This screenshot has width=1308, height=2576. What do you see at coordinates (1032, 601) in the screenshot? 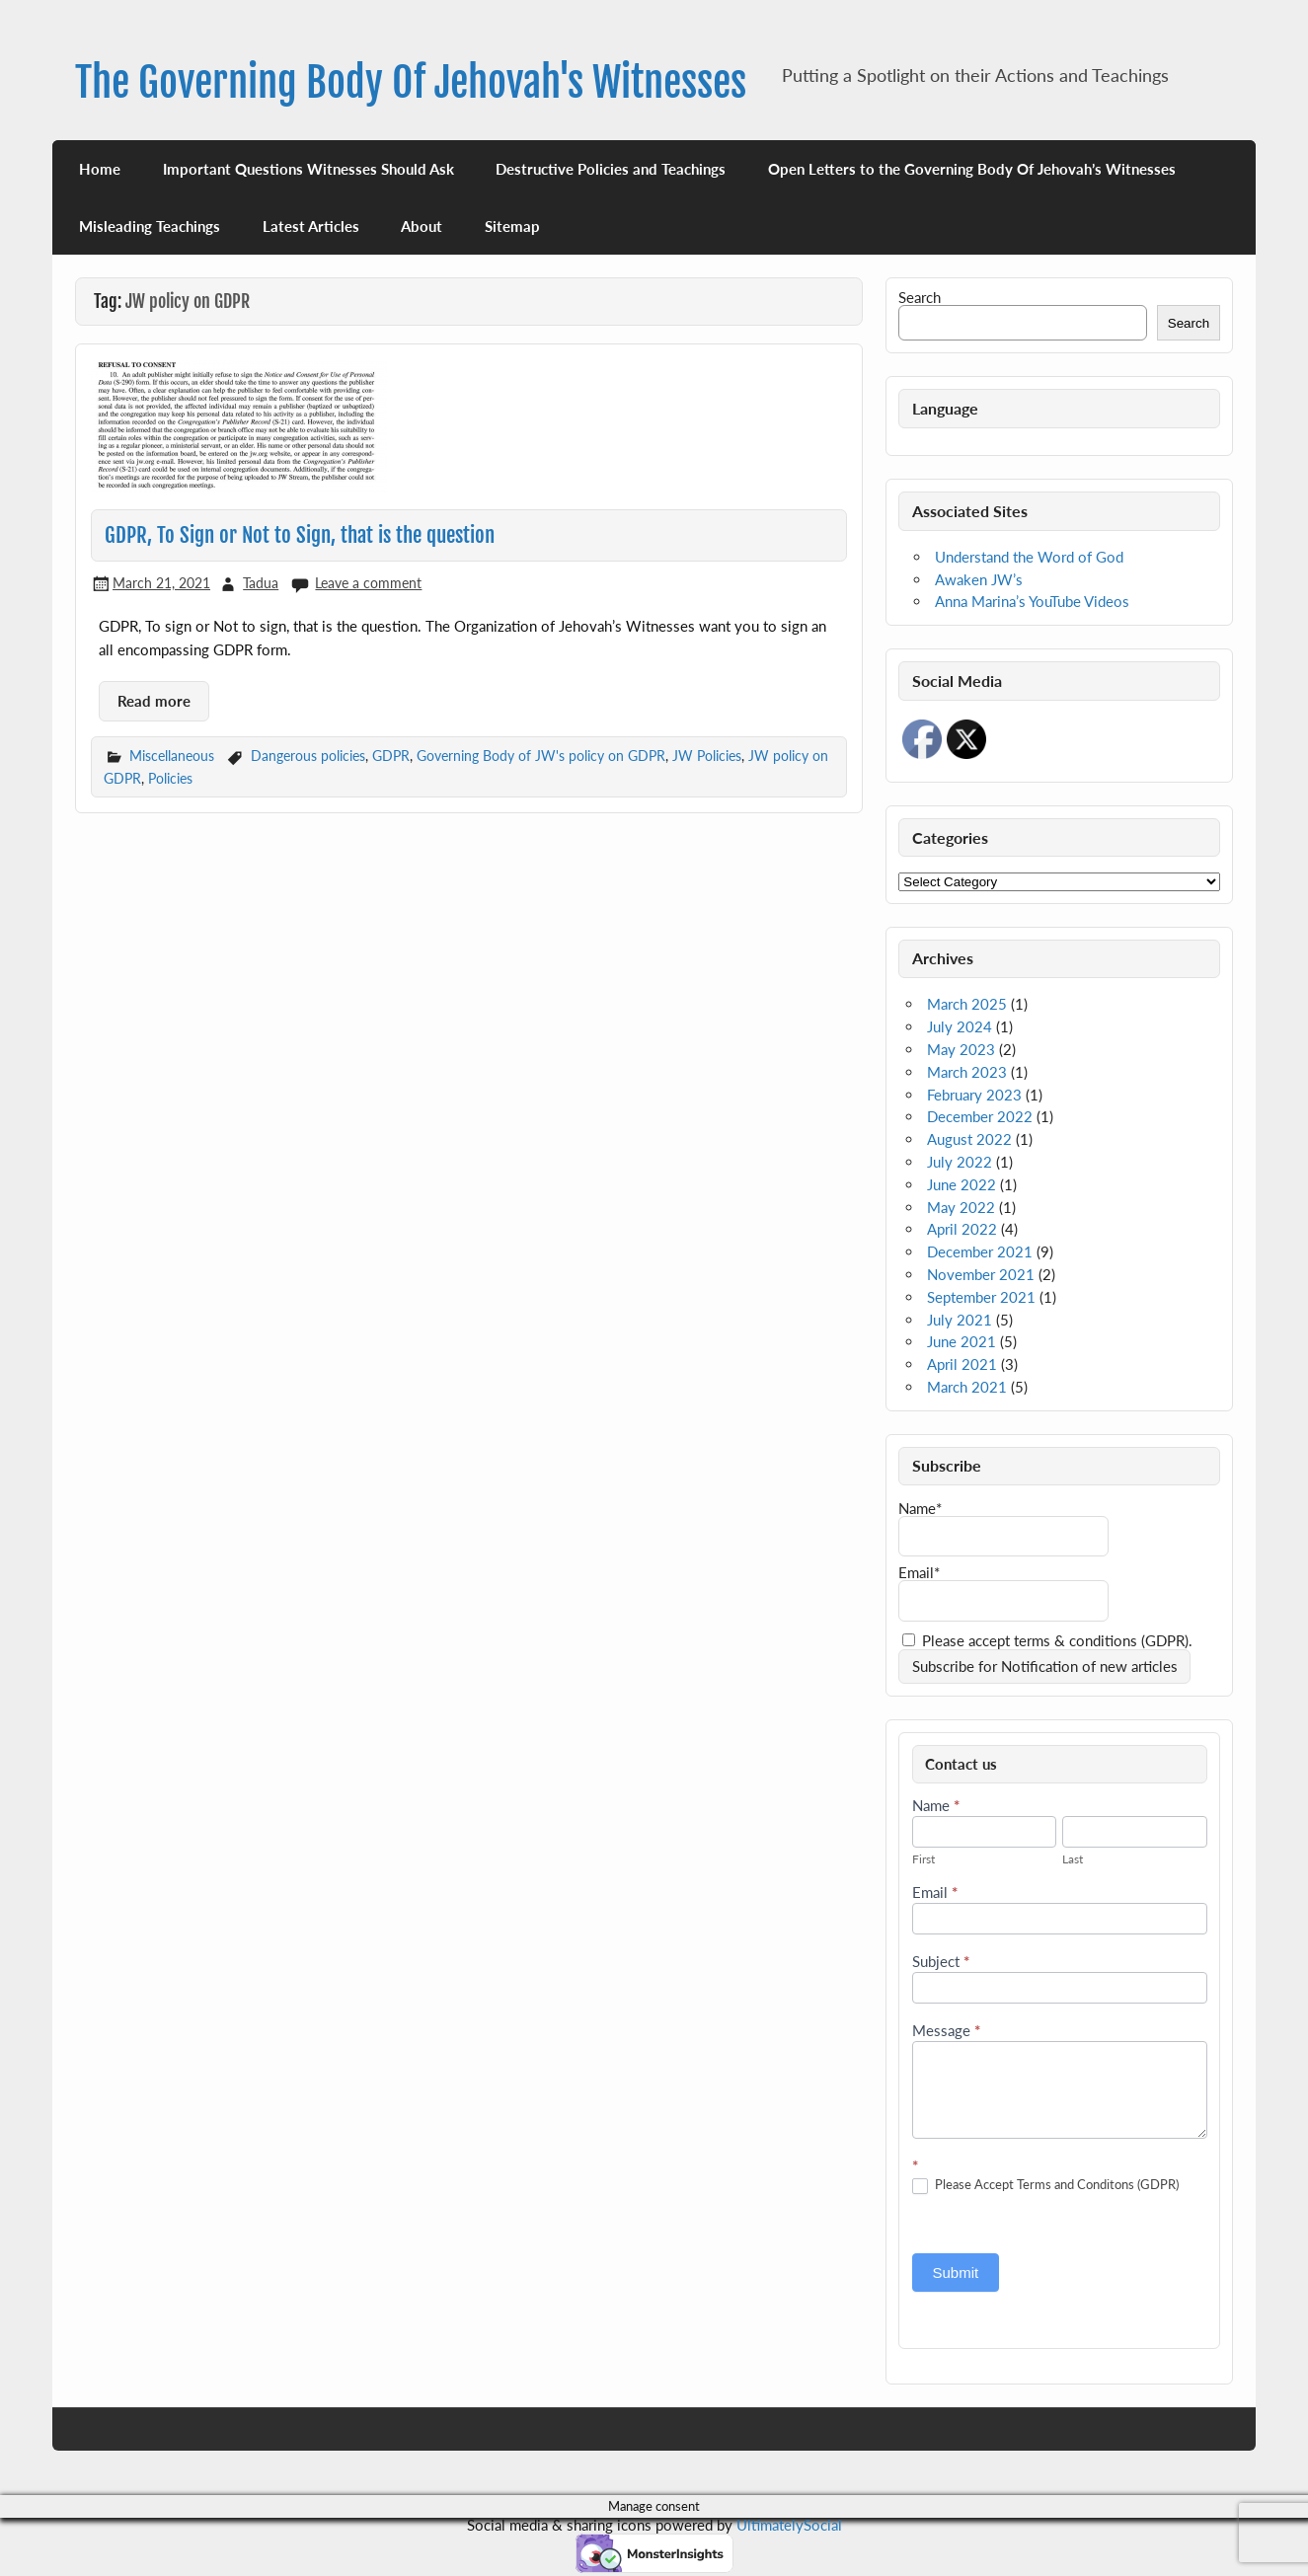
I see `Anna Marina’s YouTube Videos` at bounding box center [1032, 601].